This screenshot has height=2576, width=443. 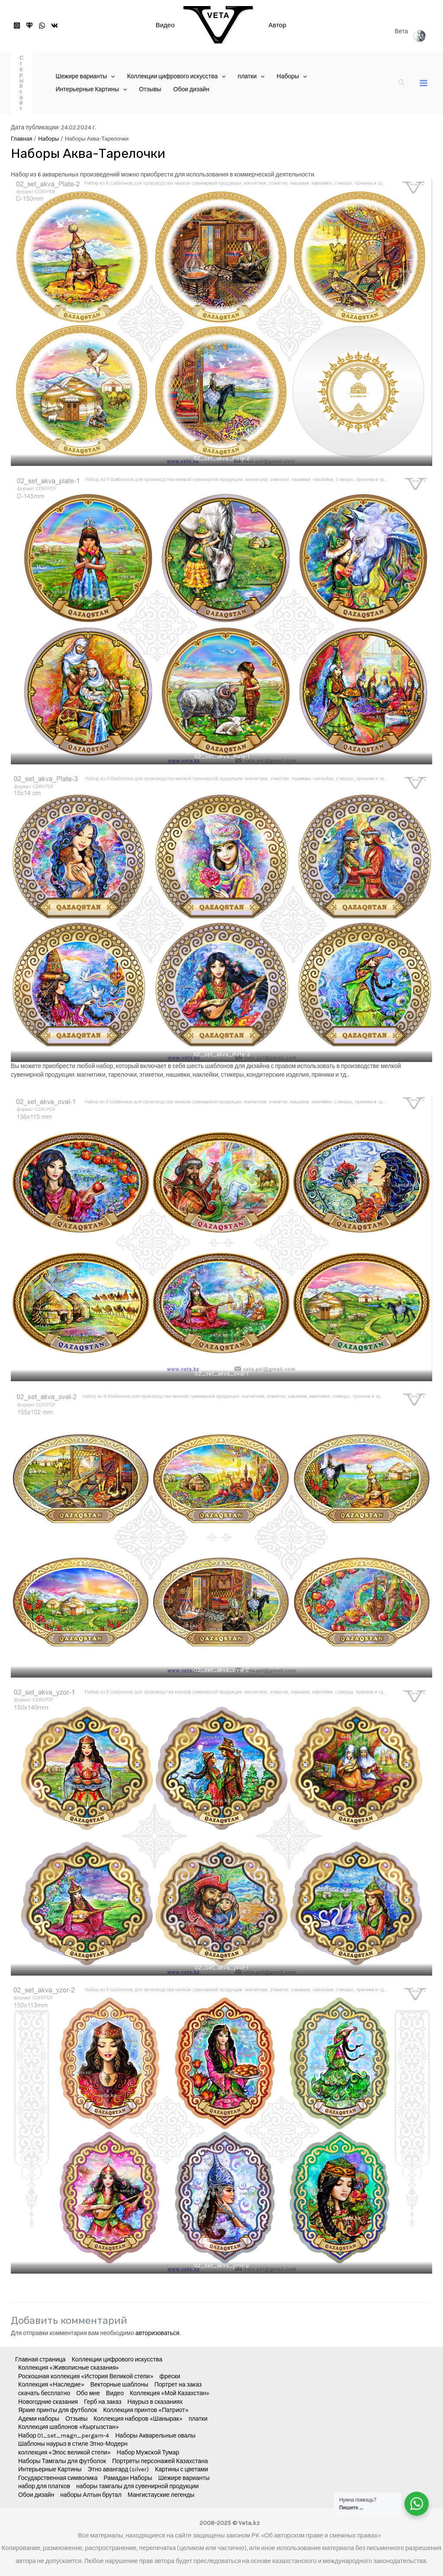 I want to click on фрески, so click(x=170, y=2376).